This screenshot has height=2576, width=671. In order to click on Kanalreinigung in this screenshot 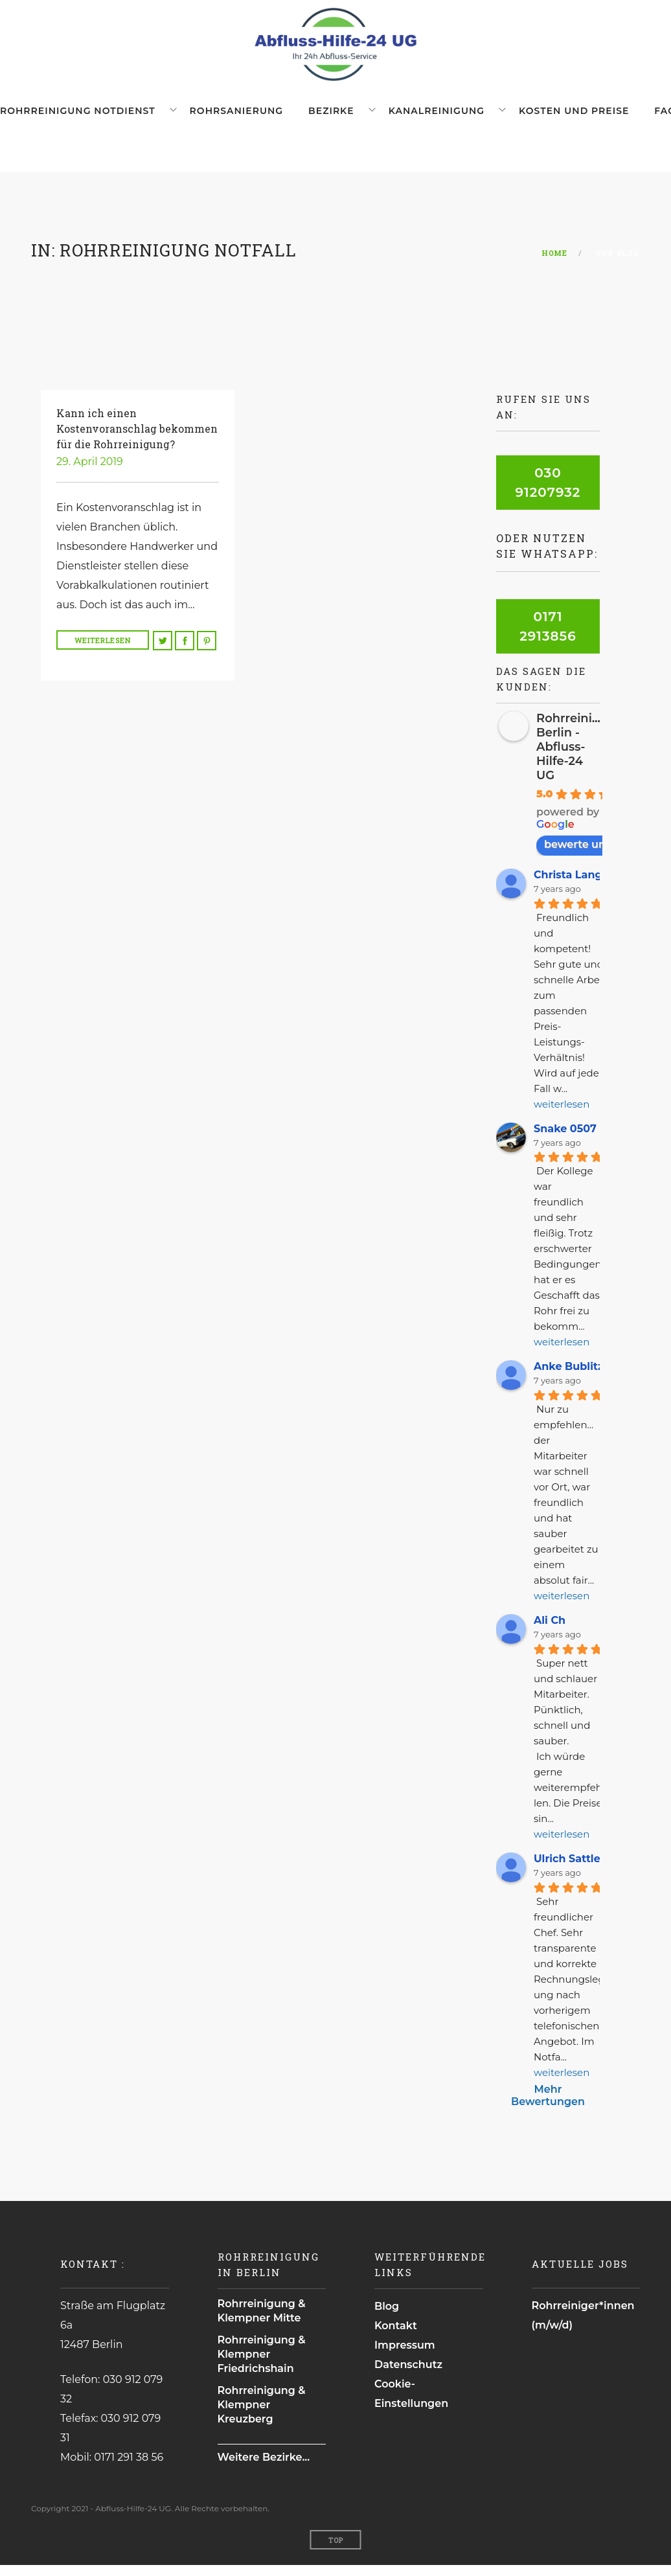, I will do `click(405, 116)`.